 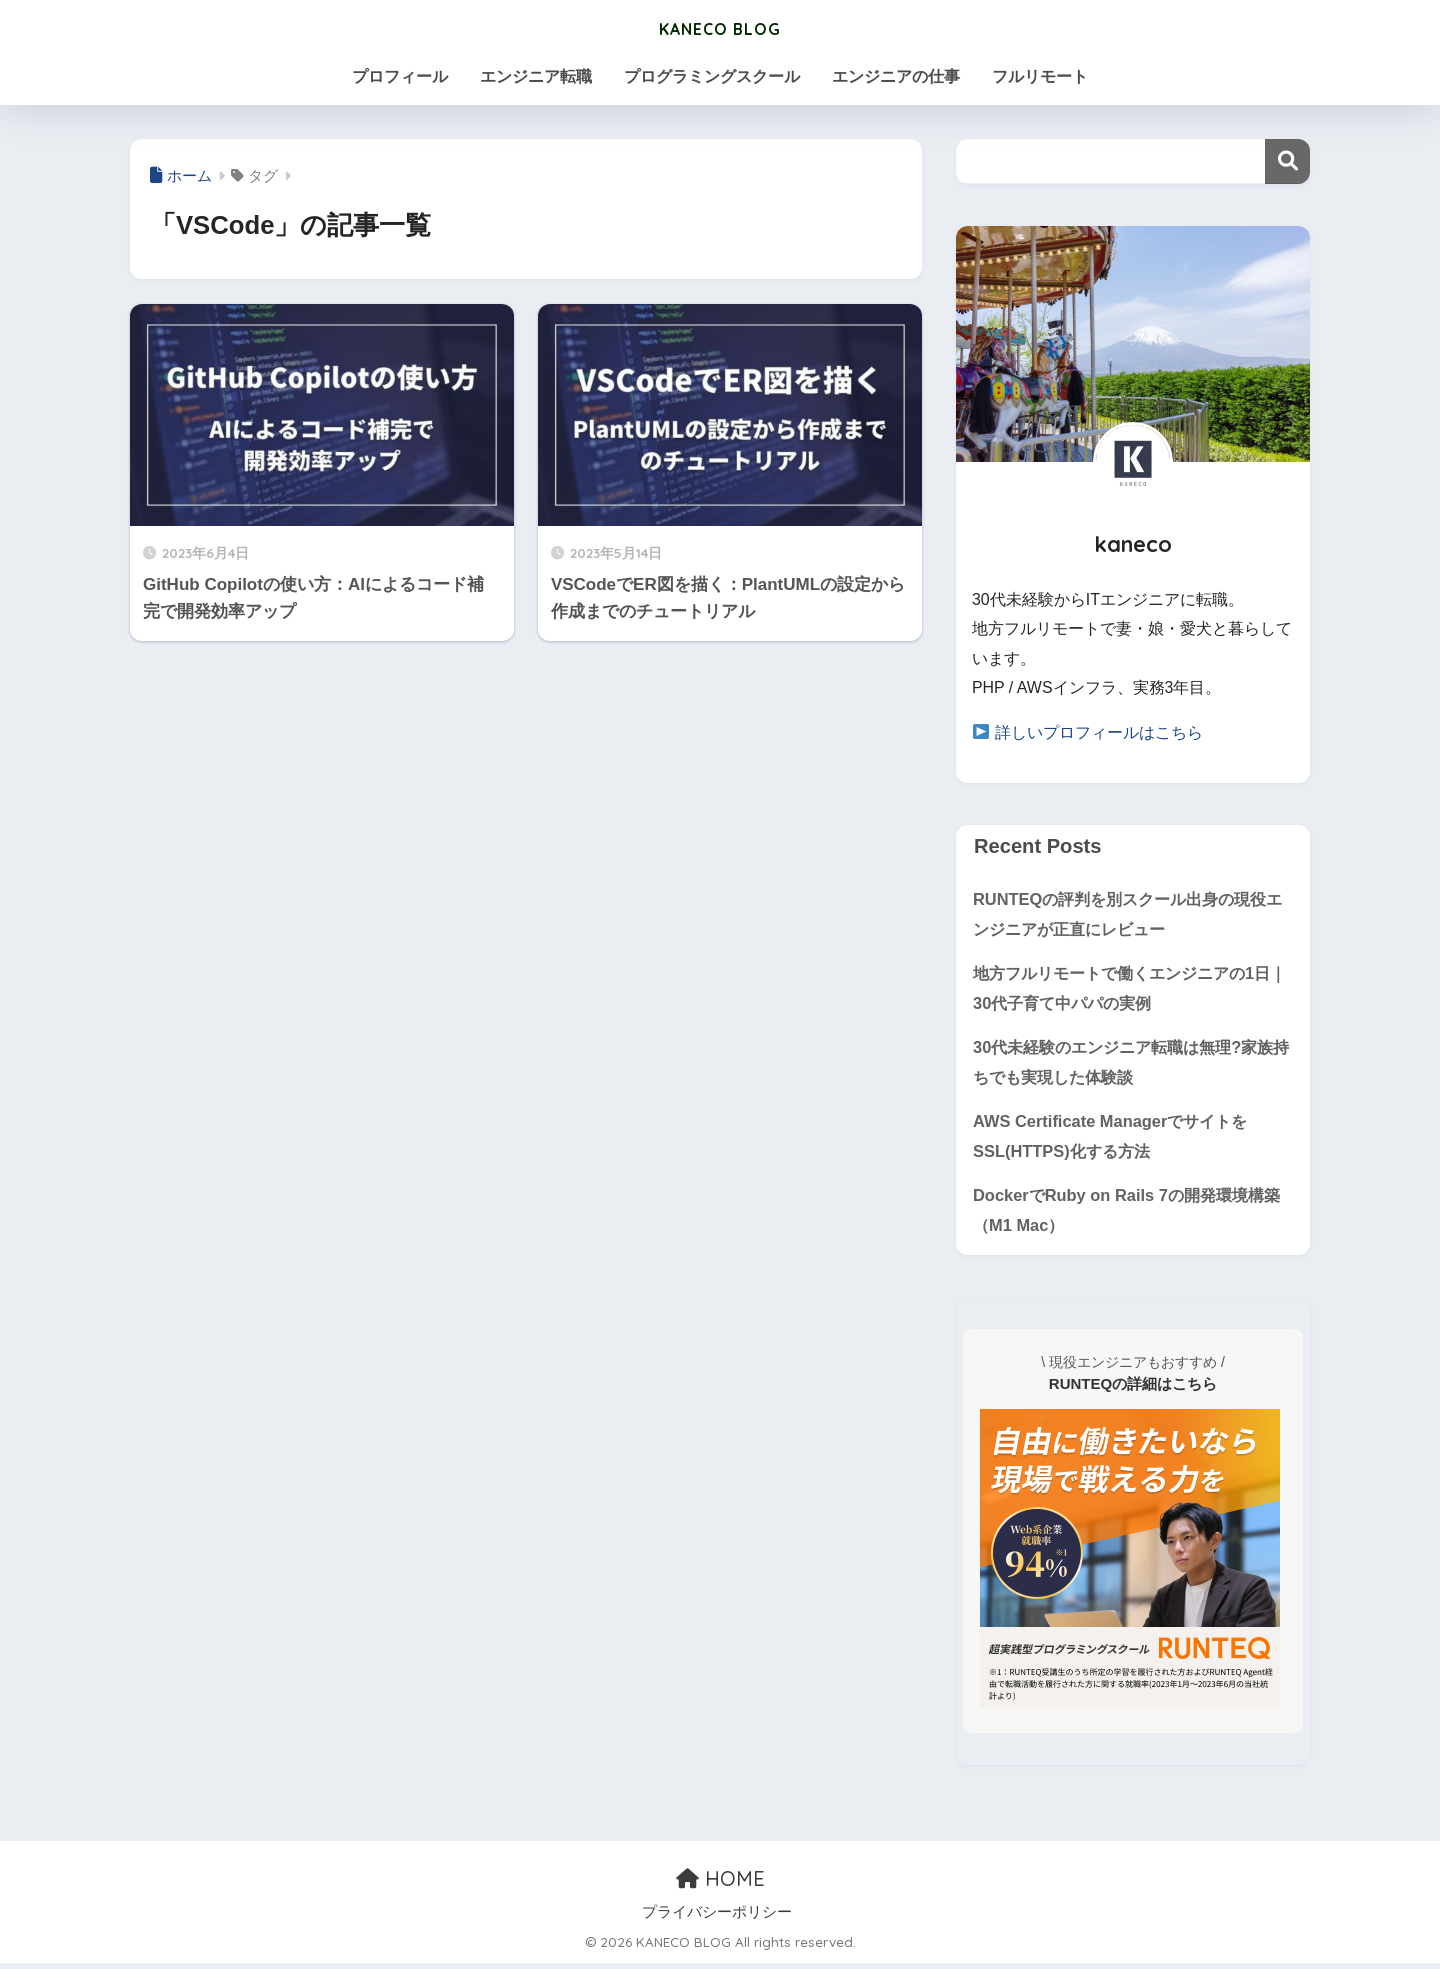 What do you see at coordinates (712, 76) in the screenshot?
I see `プログラミングスクール` at bounding box center [712, 76].